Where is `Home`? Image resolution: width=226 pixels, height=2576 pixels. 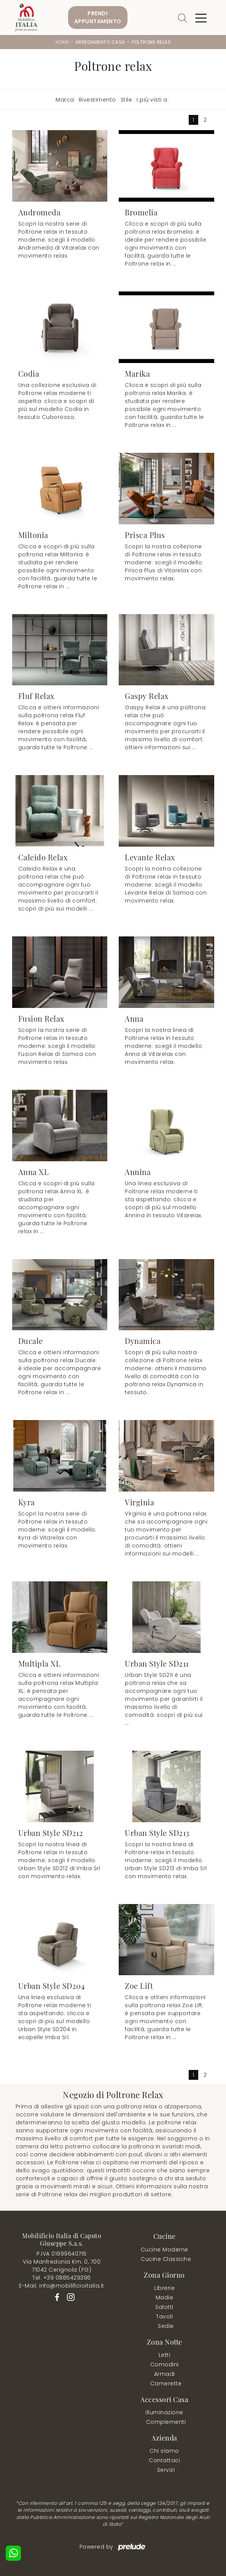 Home is located at coordinates (62, 42).